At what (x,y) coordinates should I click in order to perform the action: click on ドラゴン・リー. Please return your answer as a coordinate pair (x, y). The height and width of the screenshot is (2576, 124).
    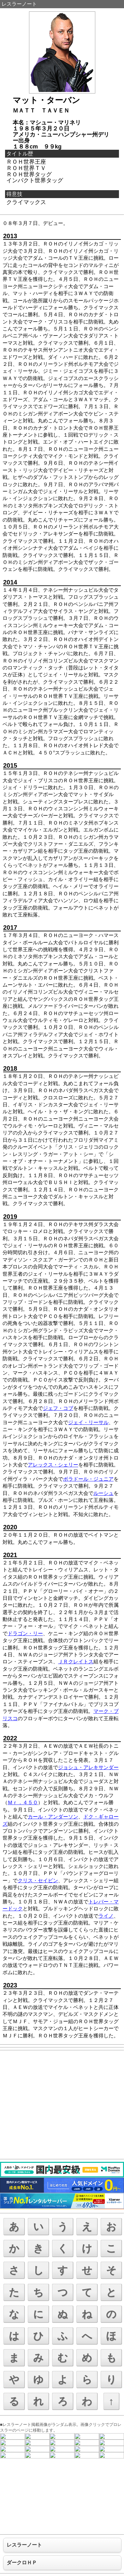
    Looking at the image, I should click on (25, 1633).